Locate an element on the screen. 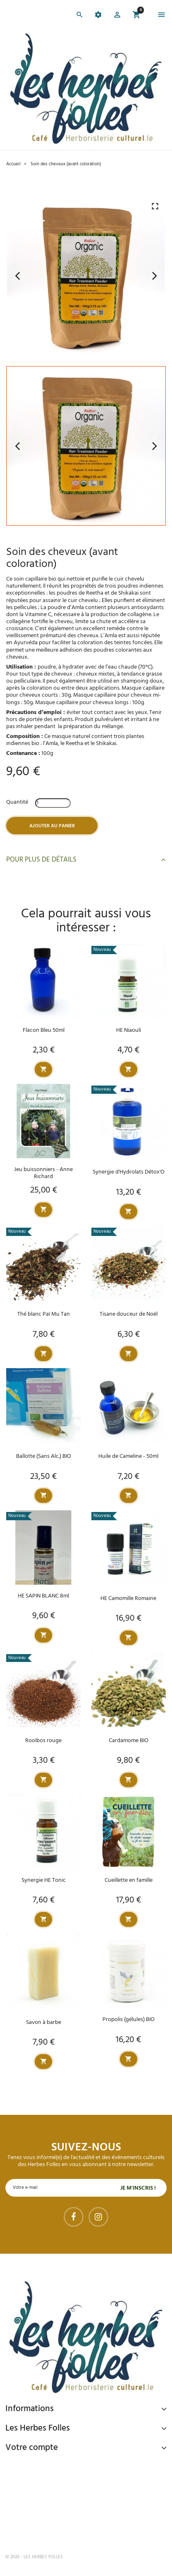  HE SAPIN BLANC 8ml is located at coordinates (43, 1596).